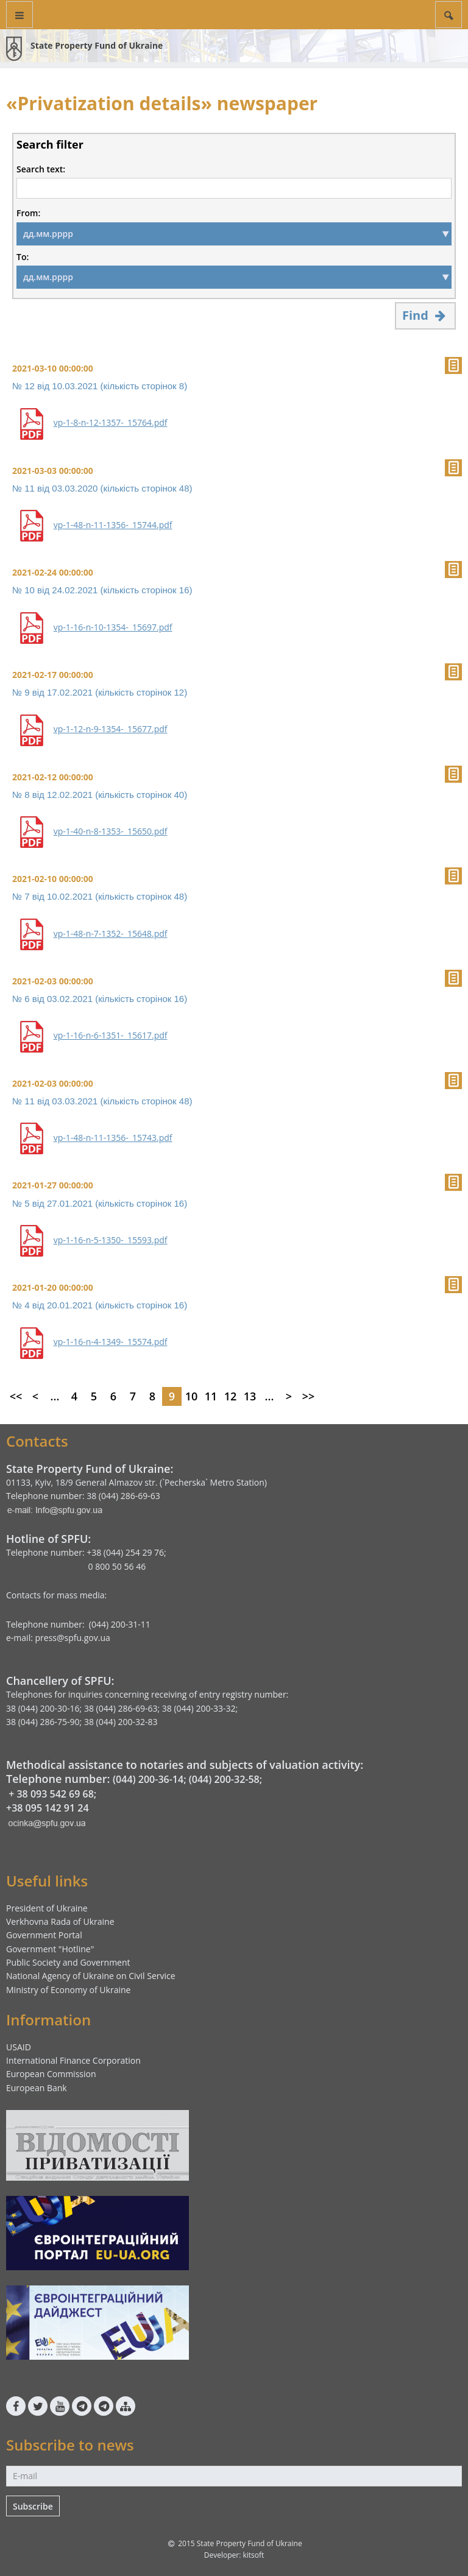 Image resolution: width=468 pixels, height=2576 pixels. Describe the element at coordinates (68, 1990) in the screenshot. I see `Ministry of Economy of Ukraine` at that location.